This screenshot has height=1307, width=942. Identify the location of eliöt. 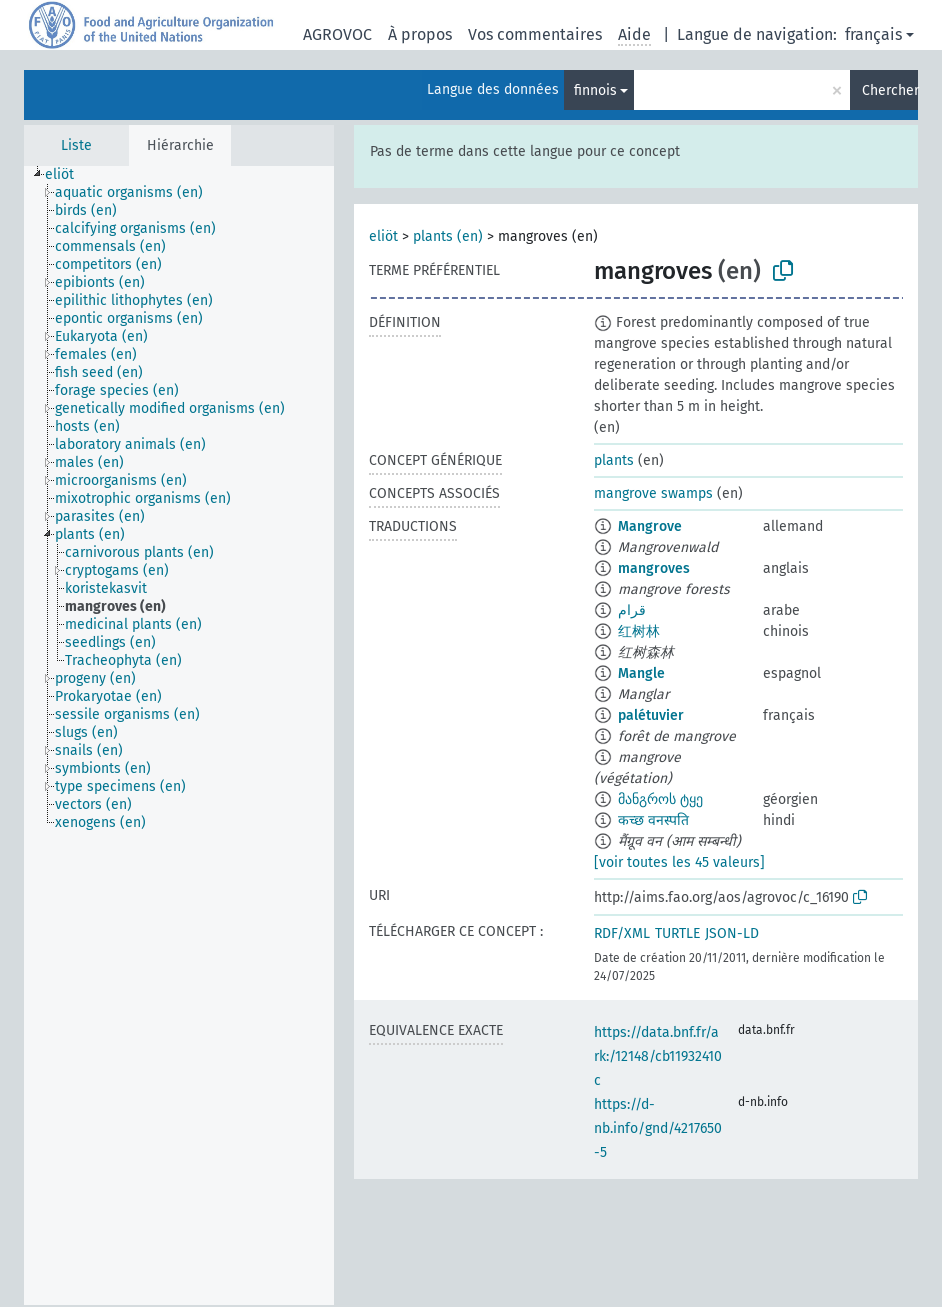
(383, 236).